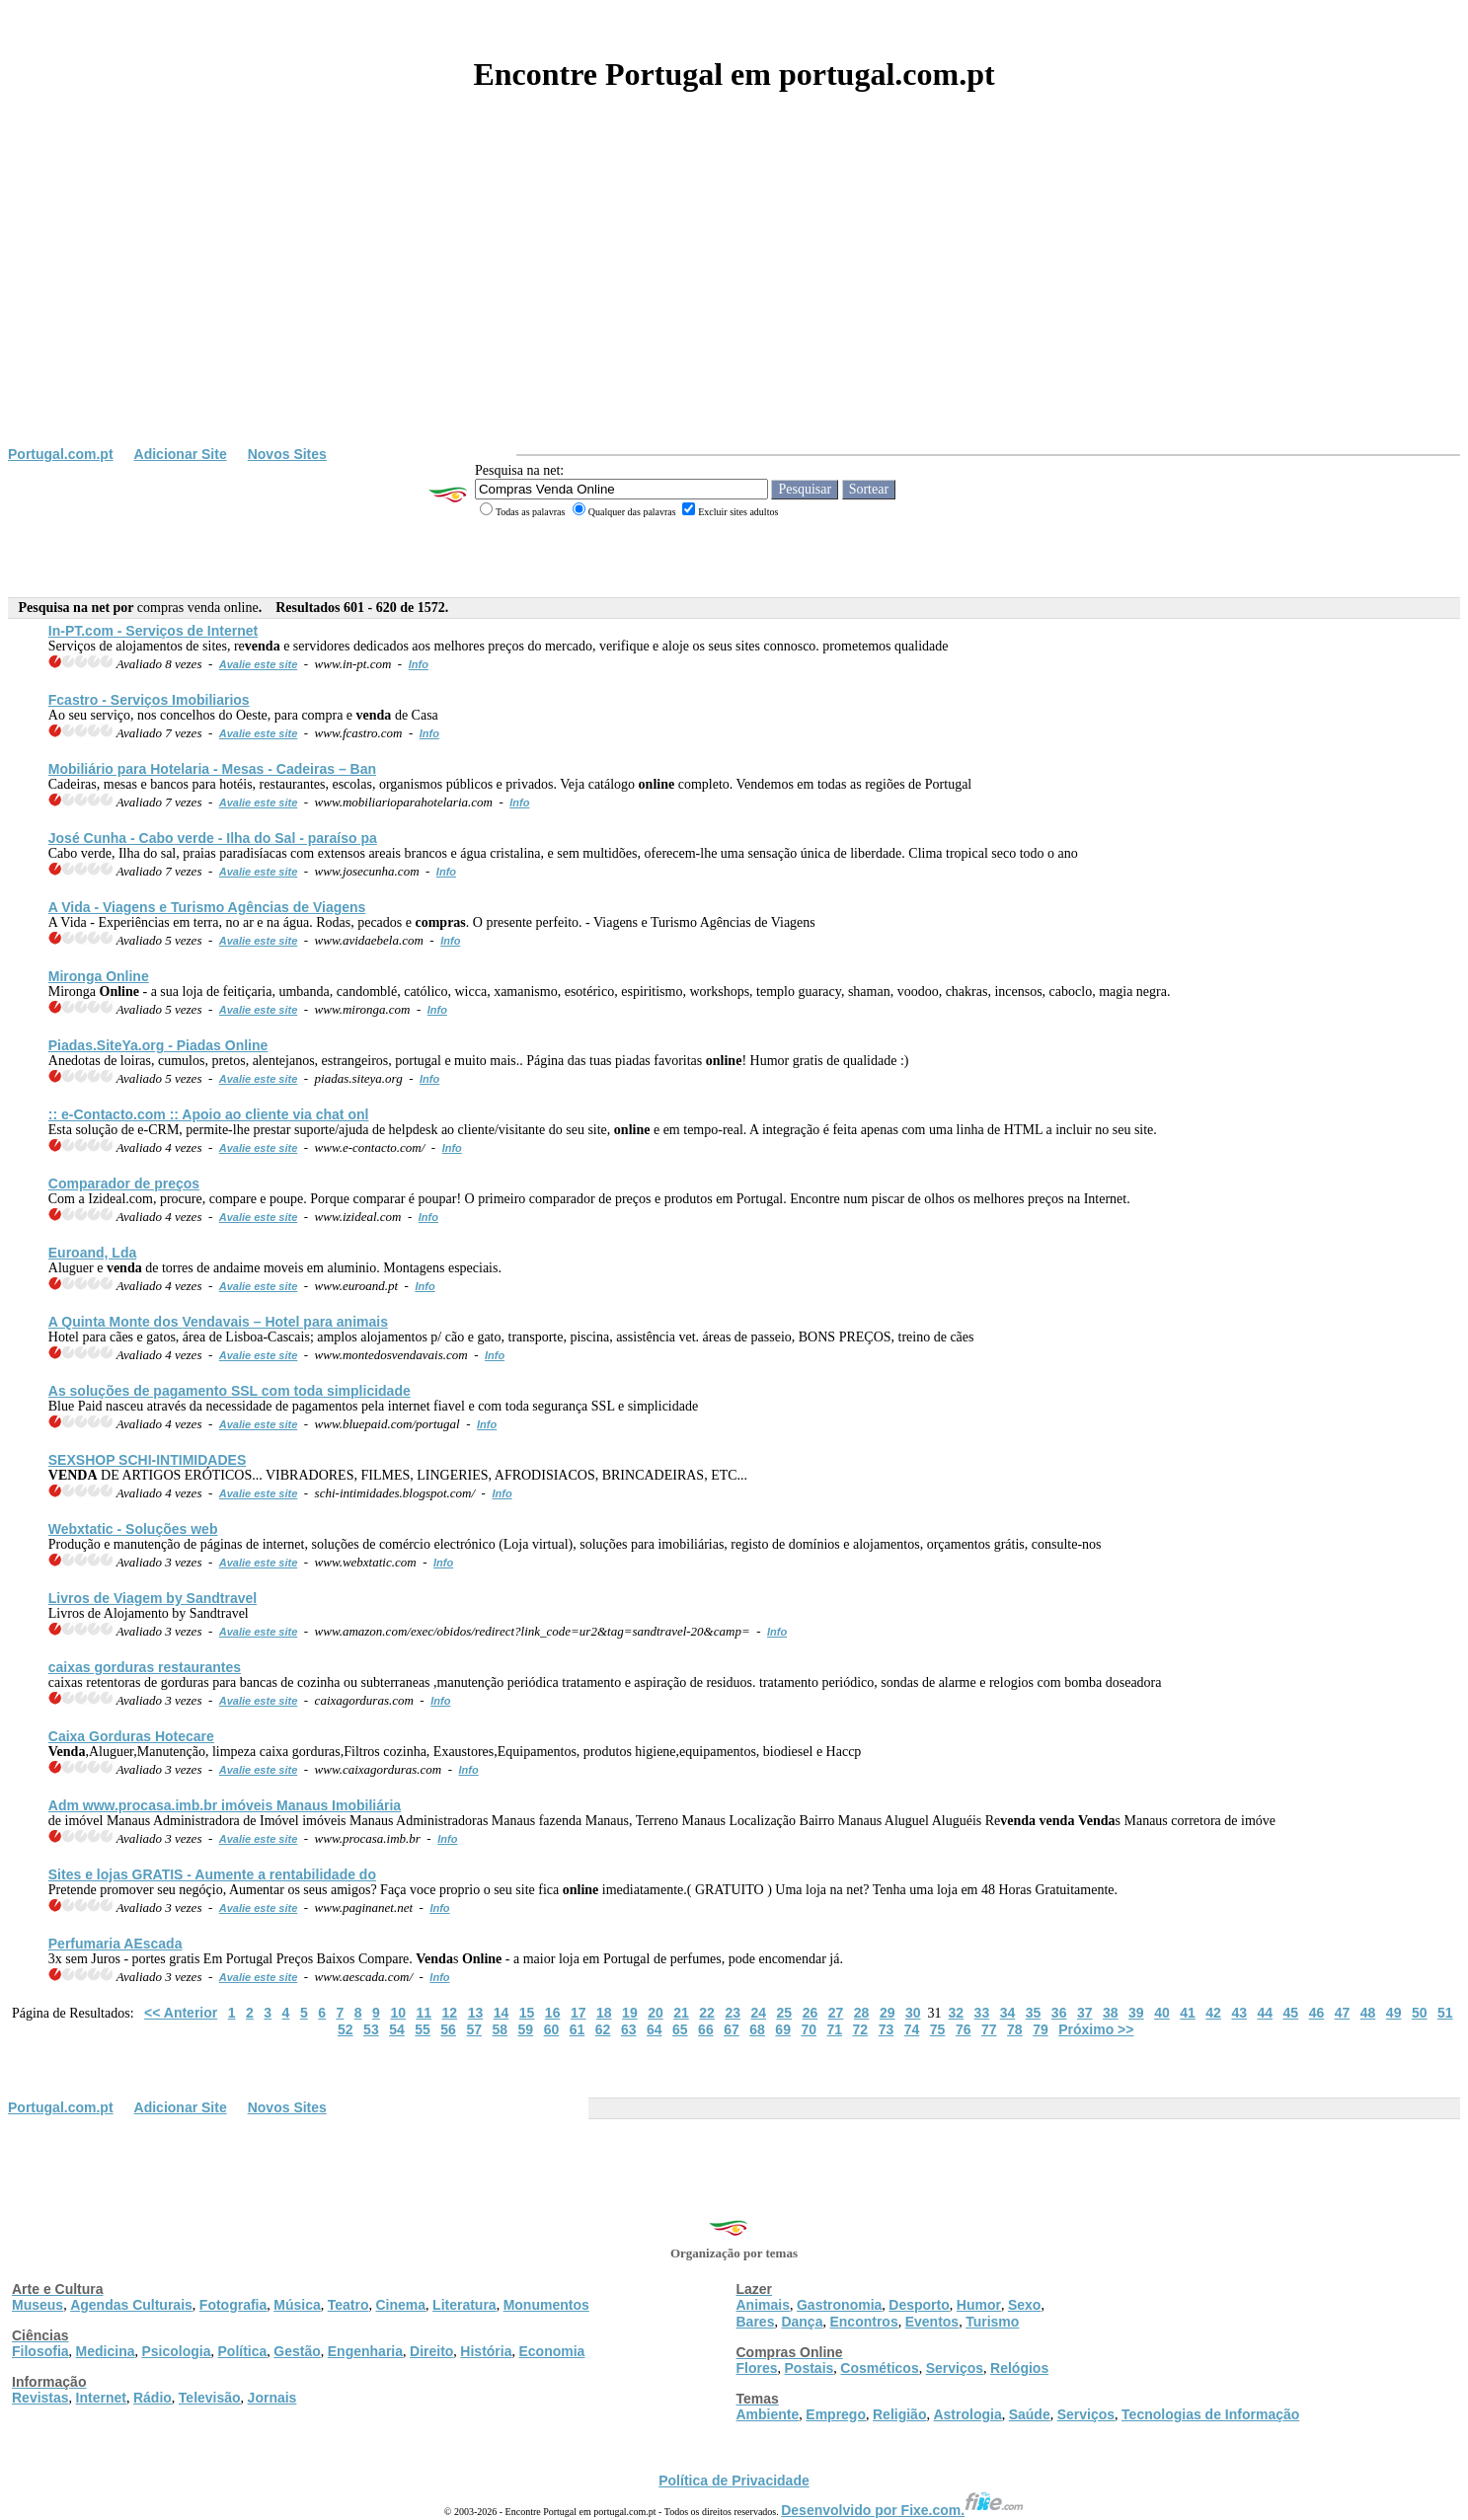 This screenshot has height=2520, width=1468. I want to click on 56, so click(448, 2029).